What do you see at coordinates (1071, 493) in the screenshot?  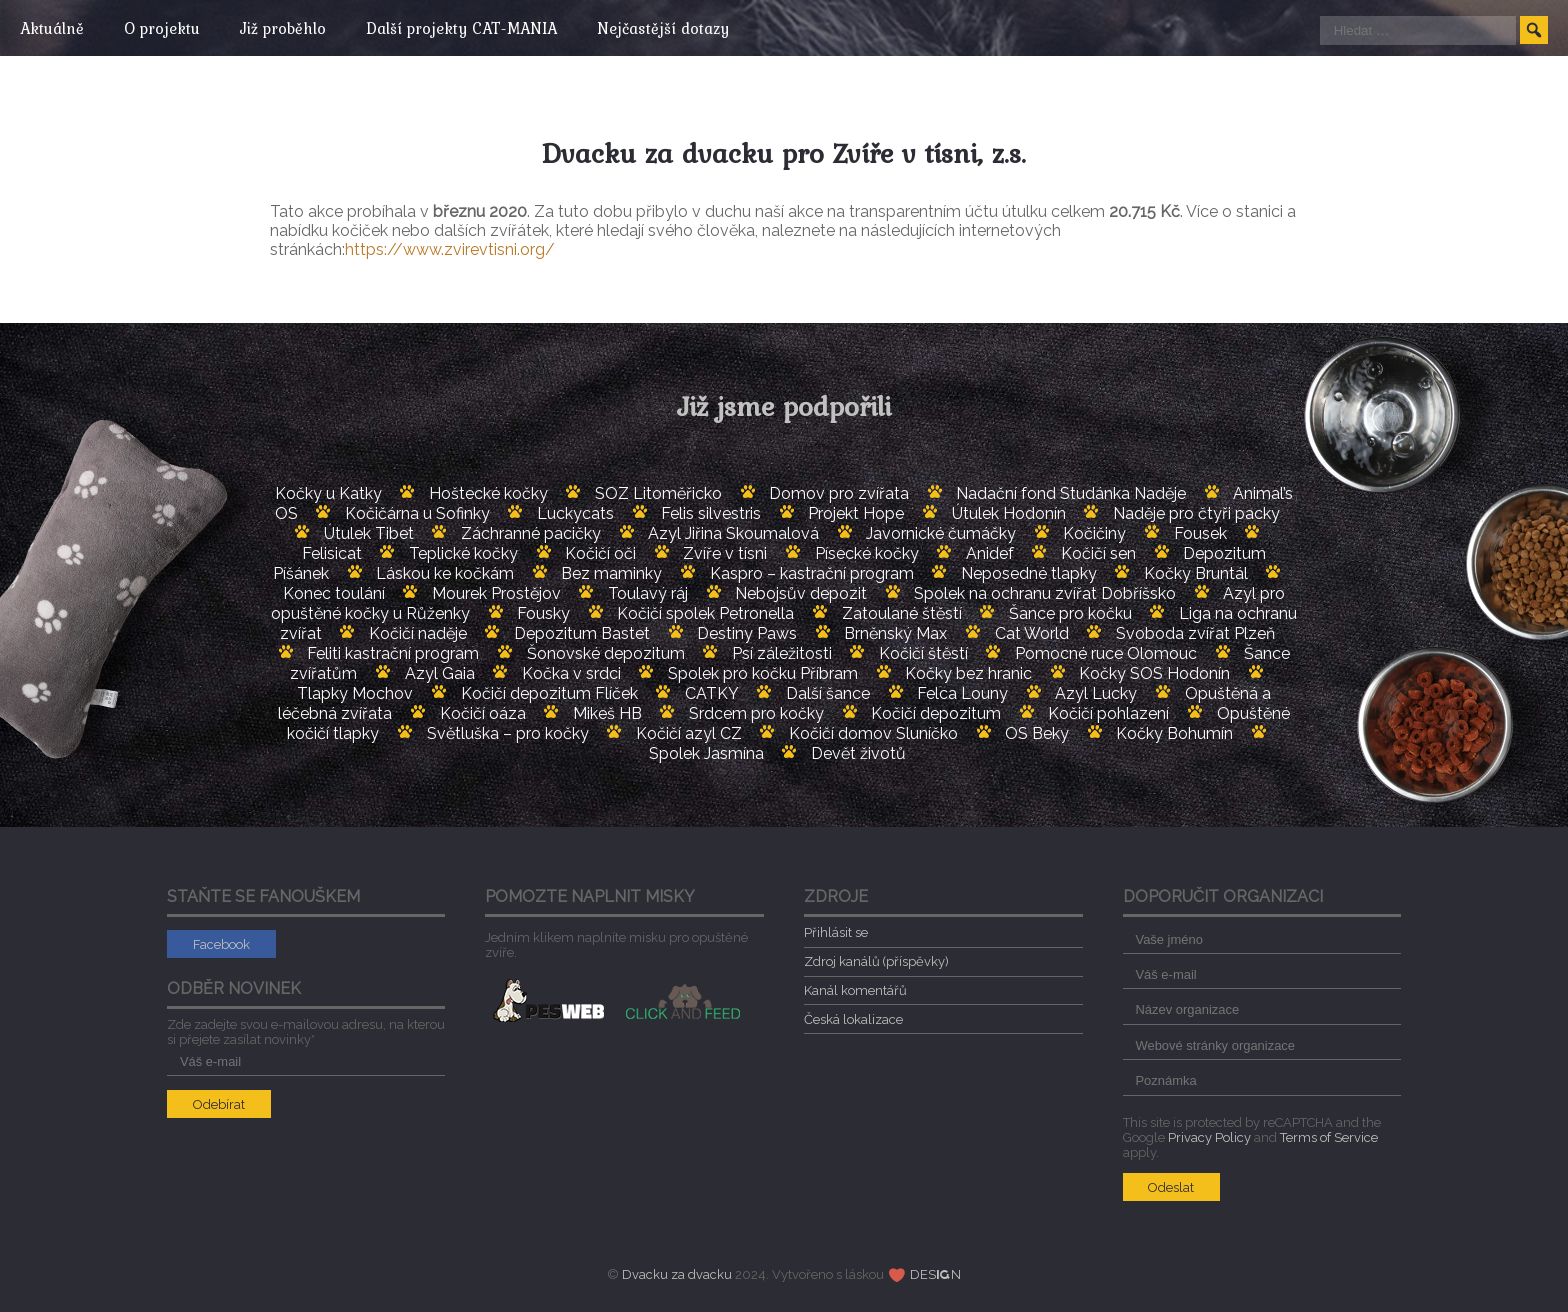 I see `Nadační fond Studánka Naděje` at bounding box center [1071, 493].